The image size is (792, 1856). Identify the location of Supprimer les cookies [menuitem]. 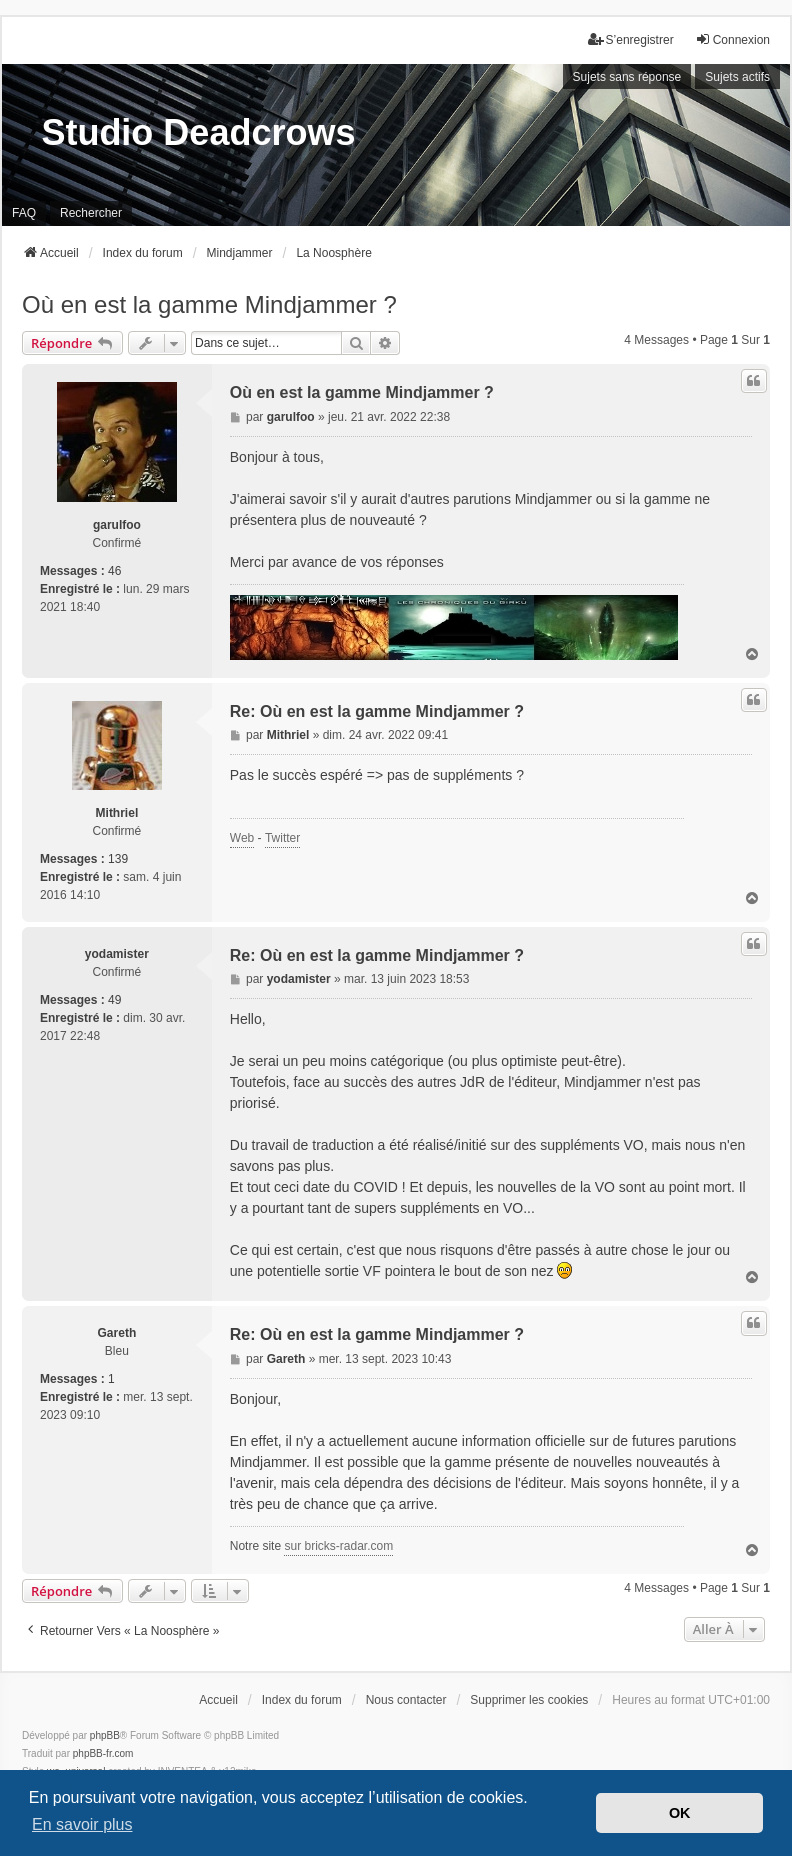
(529, 1700).